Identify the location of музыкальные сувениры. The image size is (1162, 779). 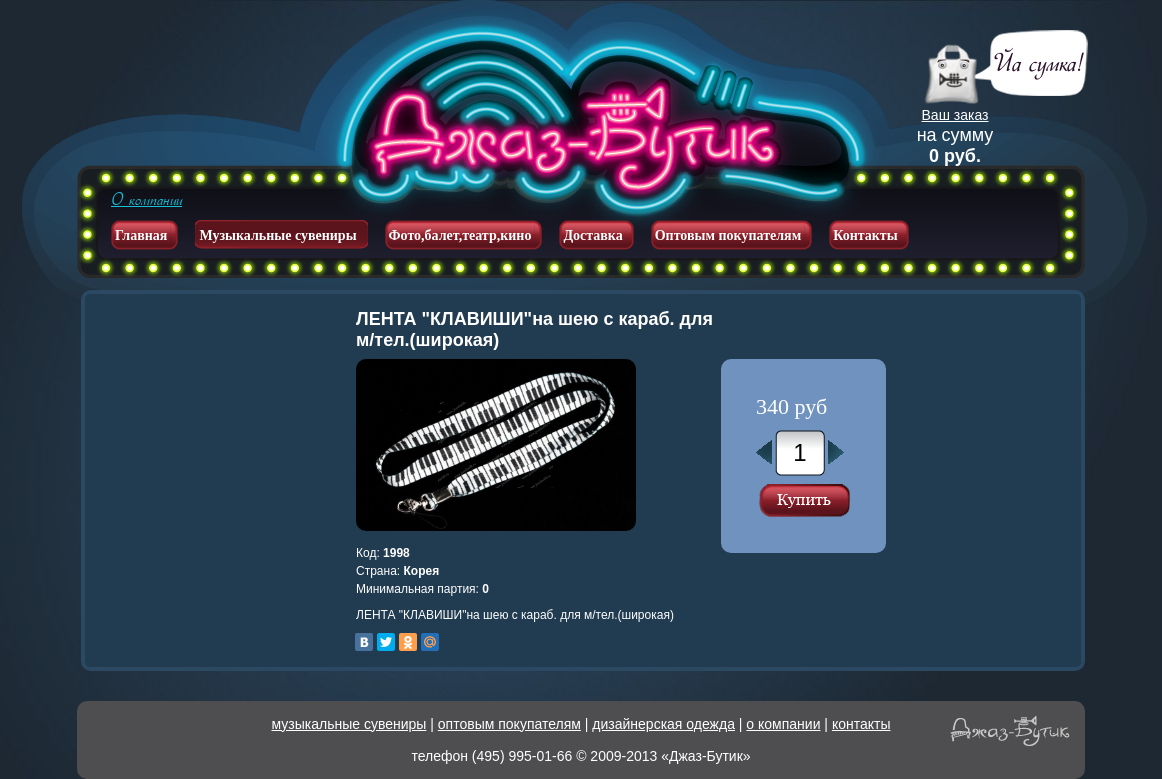
(349, 724).